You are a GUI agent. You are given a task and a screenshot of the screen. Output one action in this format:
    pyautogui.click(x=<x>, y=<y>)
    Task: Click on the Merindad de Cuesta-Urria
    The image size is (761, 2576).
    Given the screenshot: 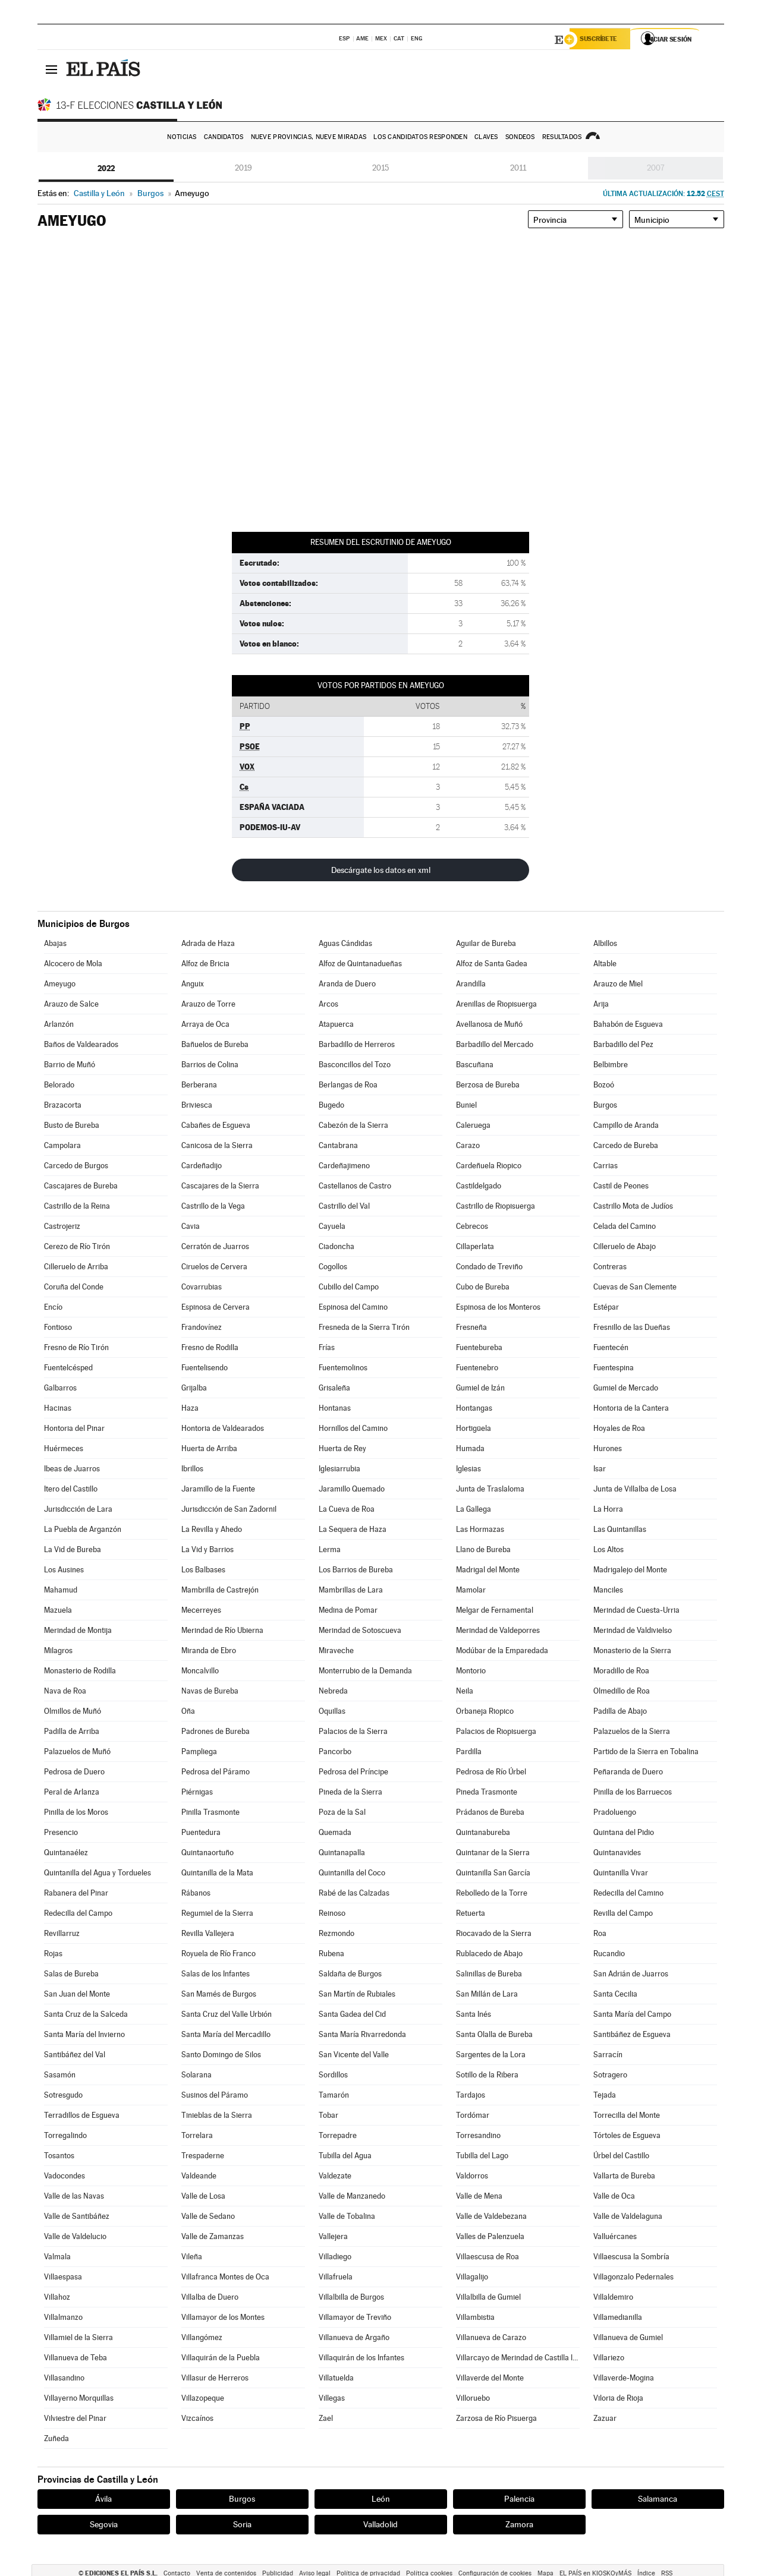 What is the action you would take?
    pyautogui.click(x=636, y=1610)
    